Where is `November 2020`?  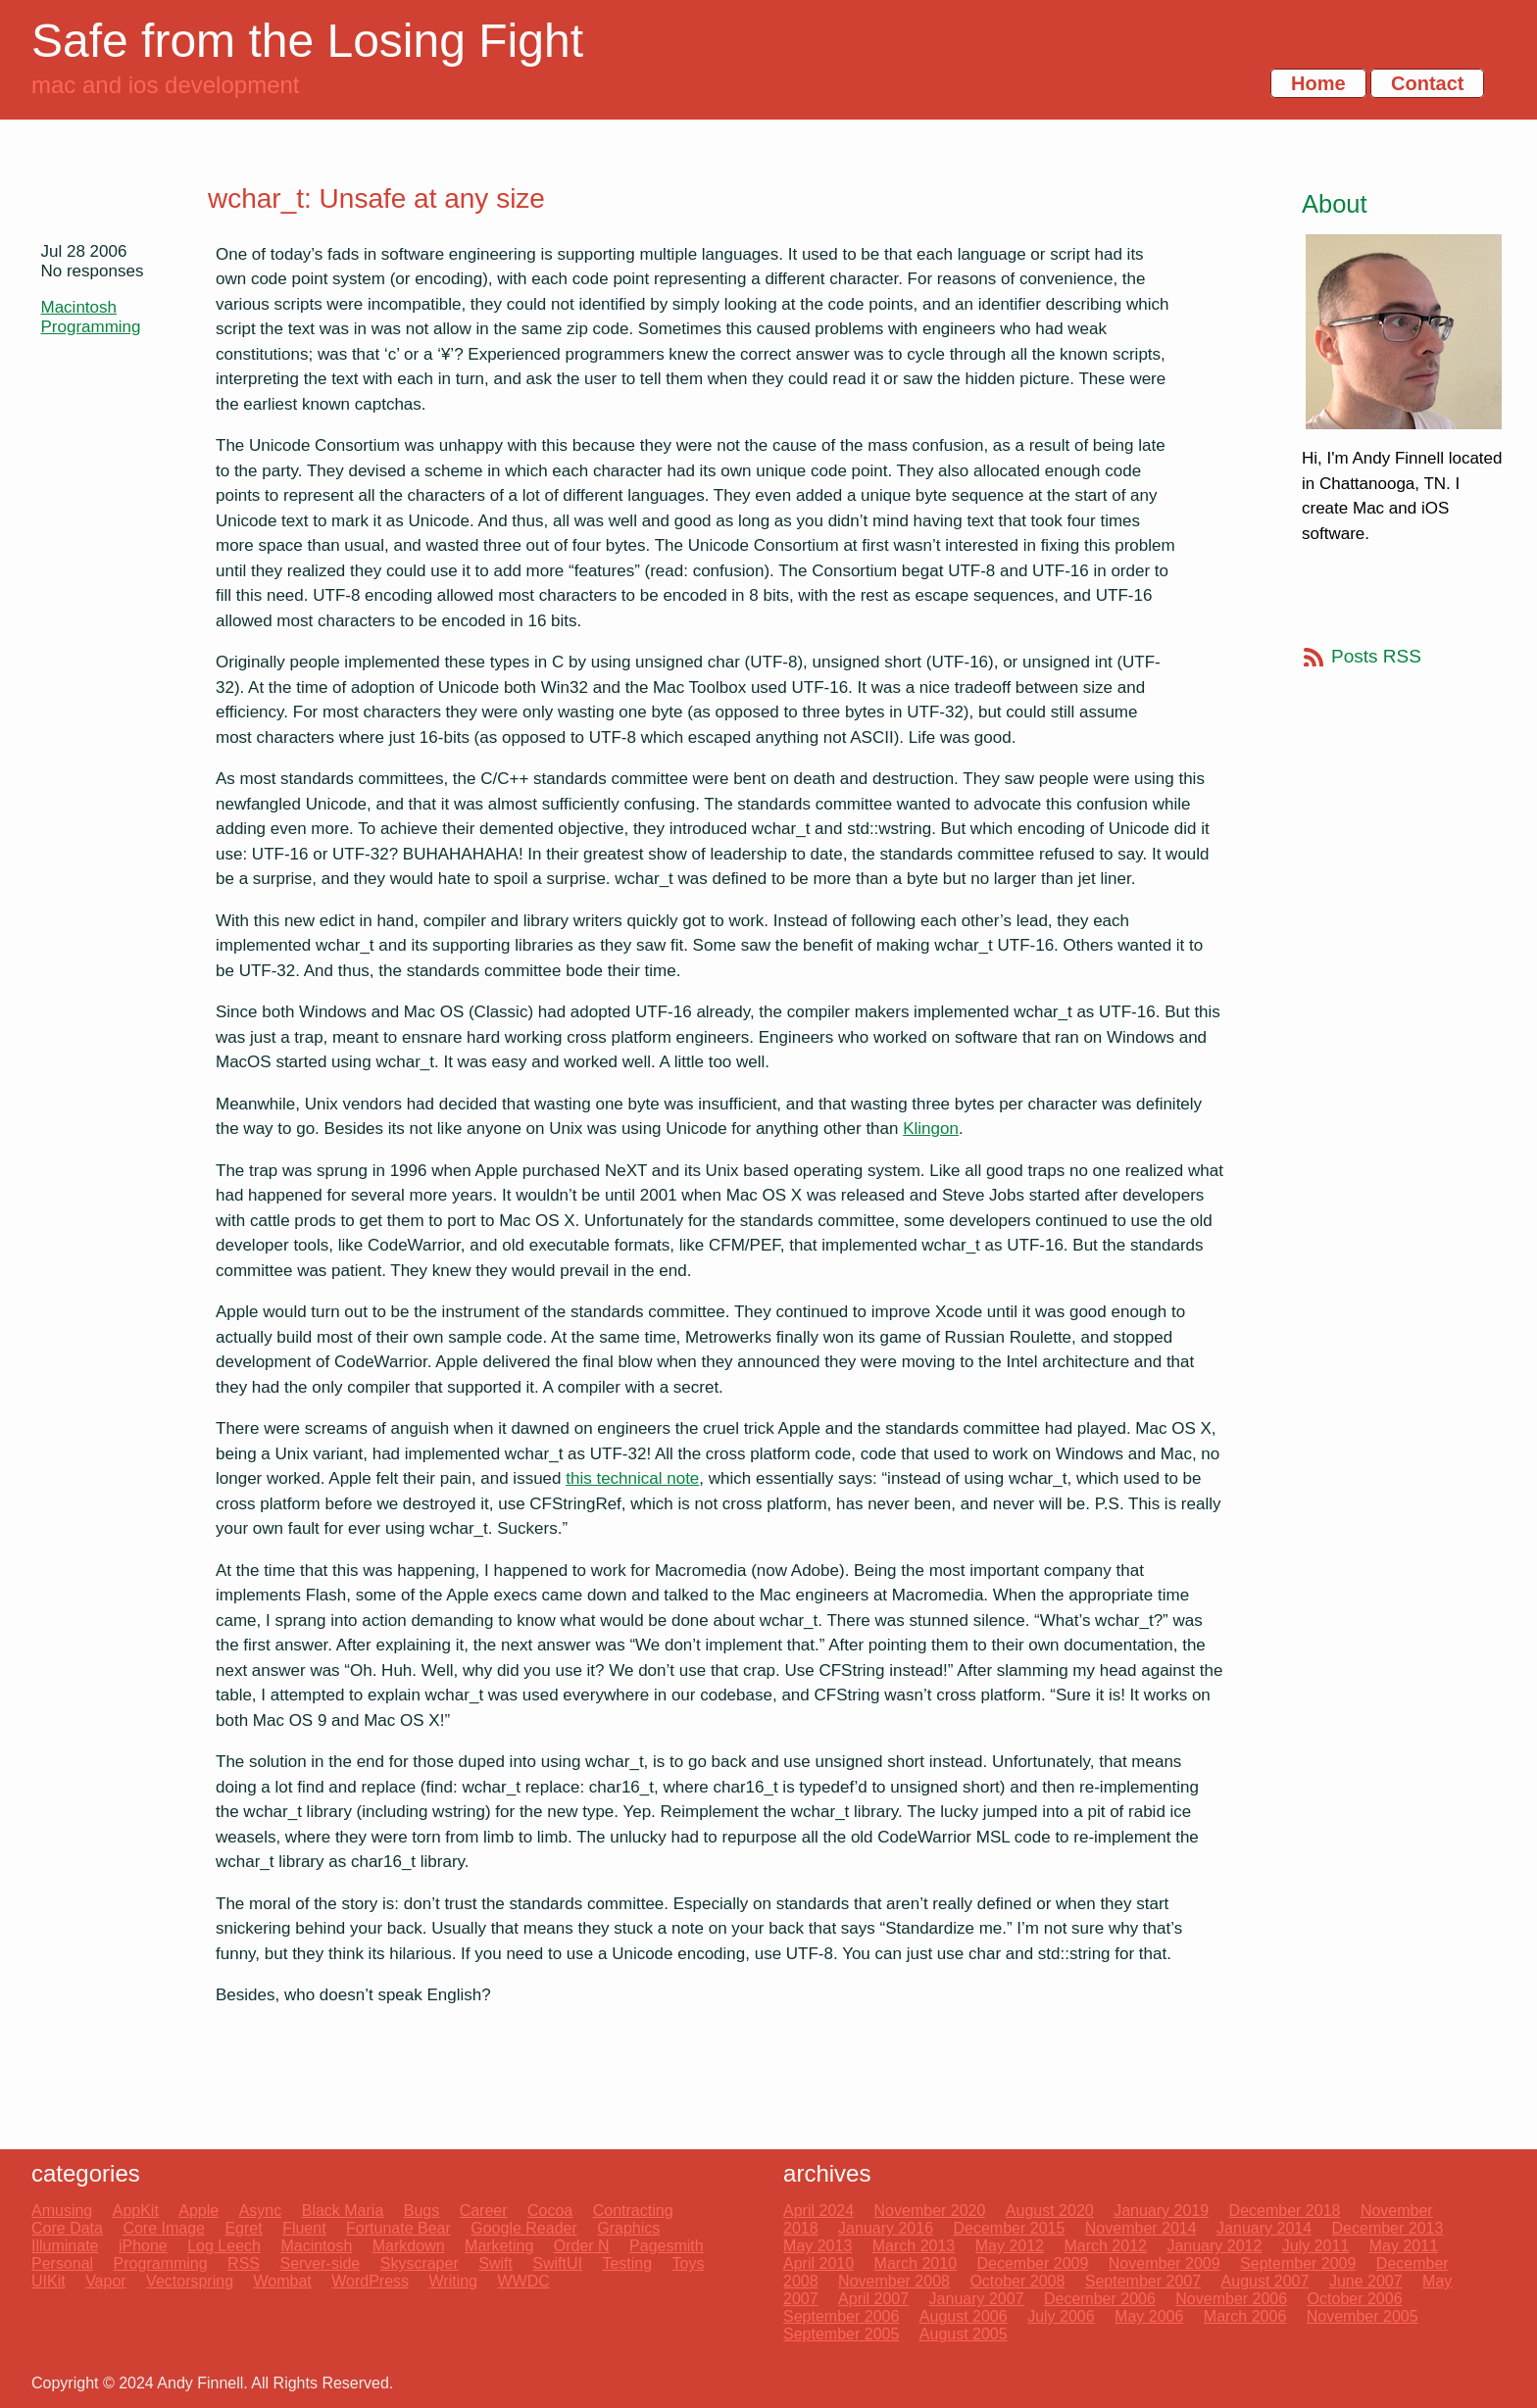 November 2020 is located at coordinates (930, 2210).